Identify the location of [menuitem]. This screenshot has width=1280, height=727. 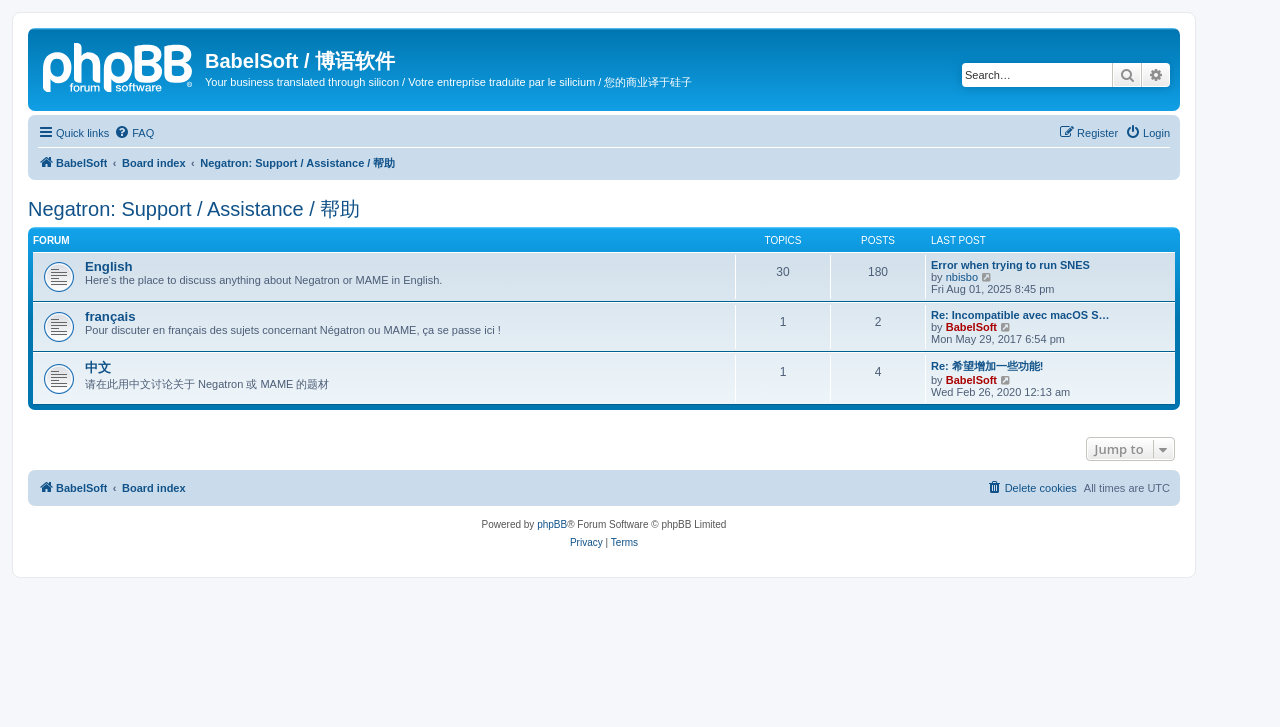
(134, 133).